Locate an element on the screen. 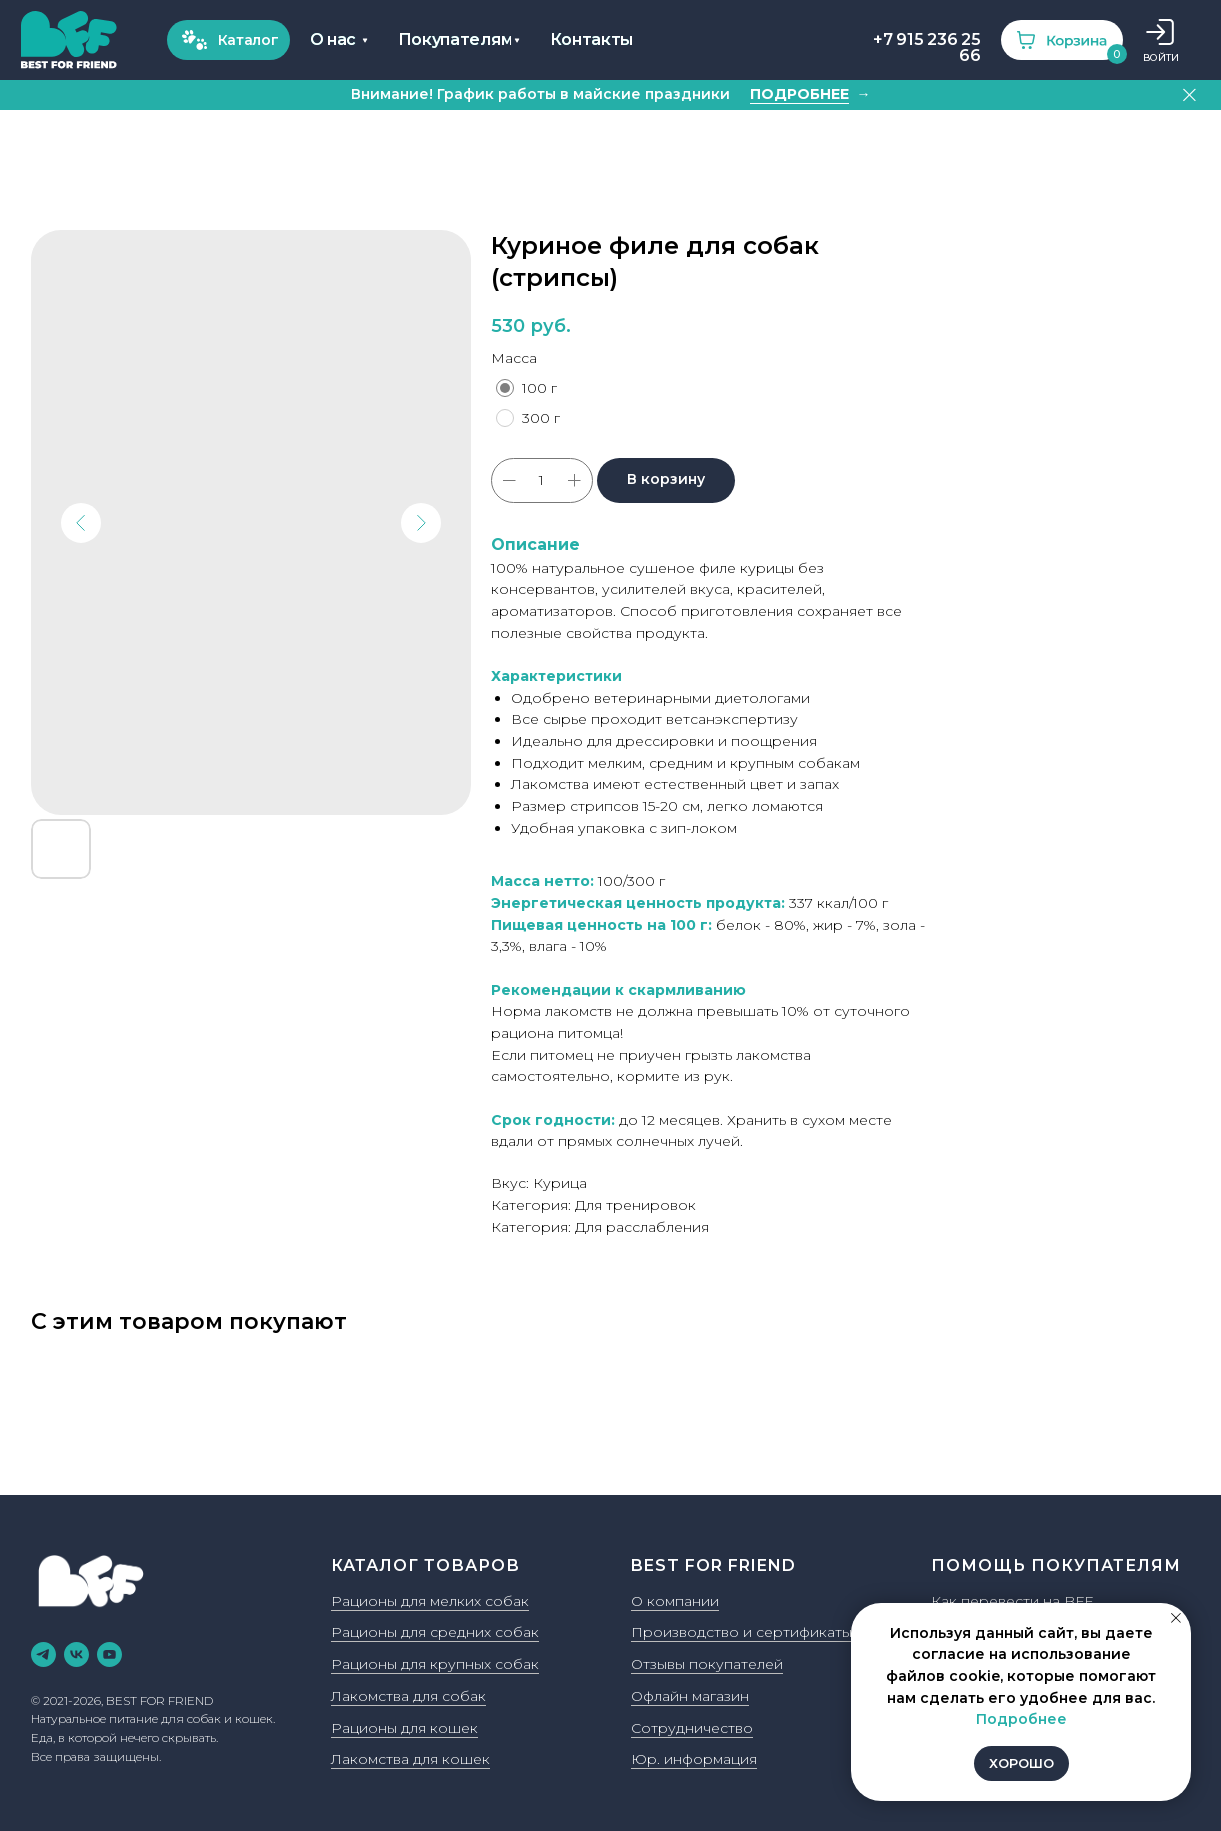 The width and height of the screenshot is (1221, 1831). Рационы для крупных собак is located at coordinates (435, 1664).